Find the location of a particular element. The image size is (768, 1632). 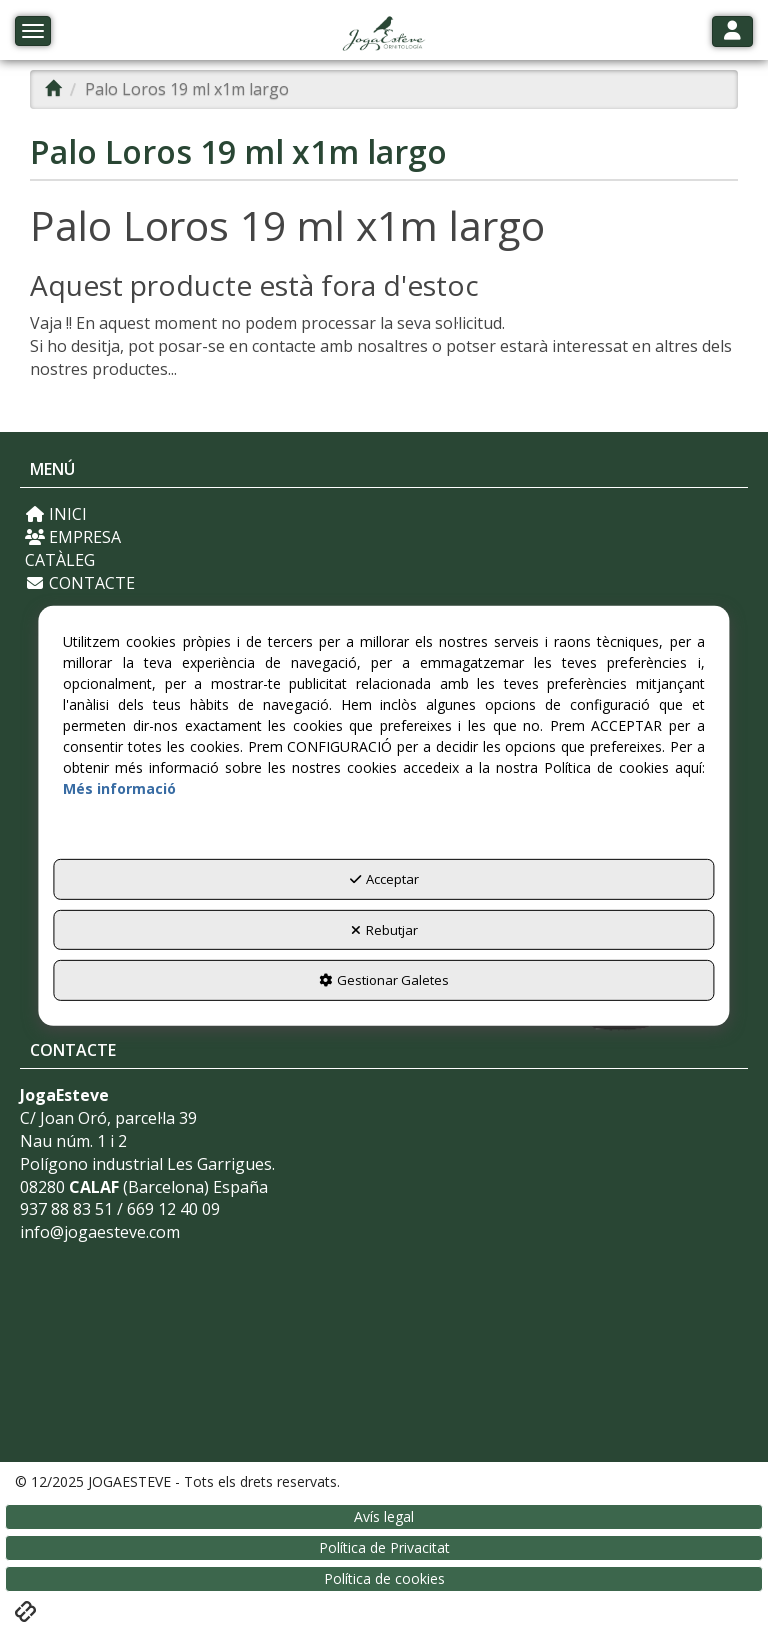

EMPRESA [button] is located at coordinates (73, 537).